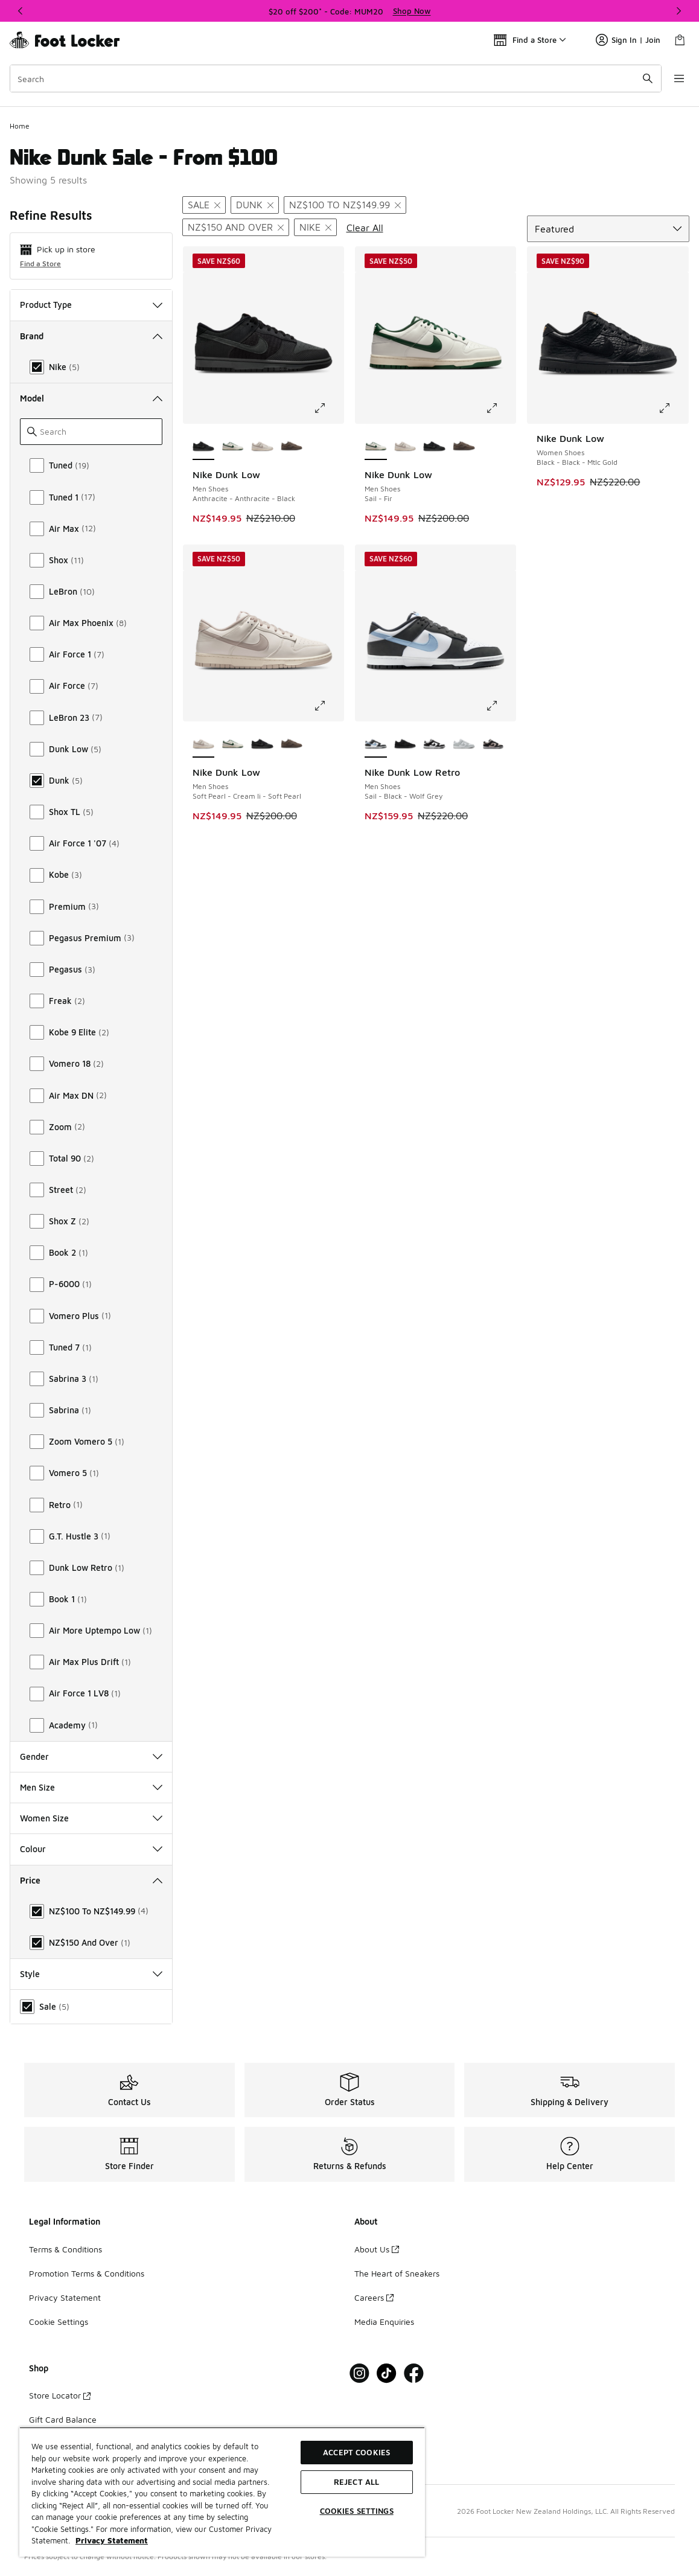  What do you see at coordinates (493, 744) in the screenshot?
I see `[Nike Dunk Low Retro - Men Shoes White-Black-Black]` at bounding box center [493, 744].